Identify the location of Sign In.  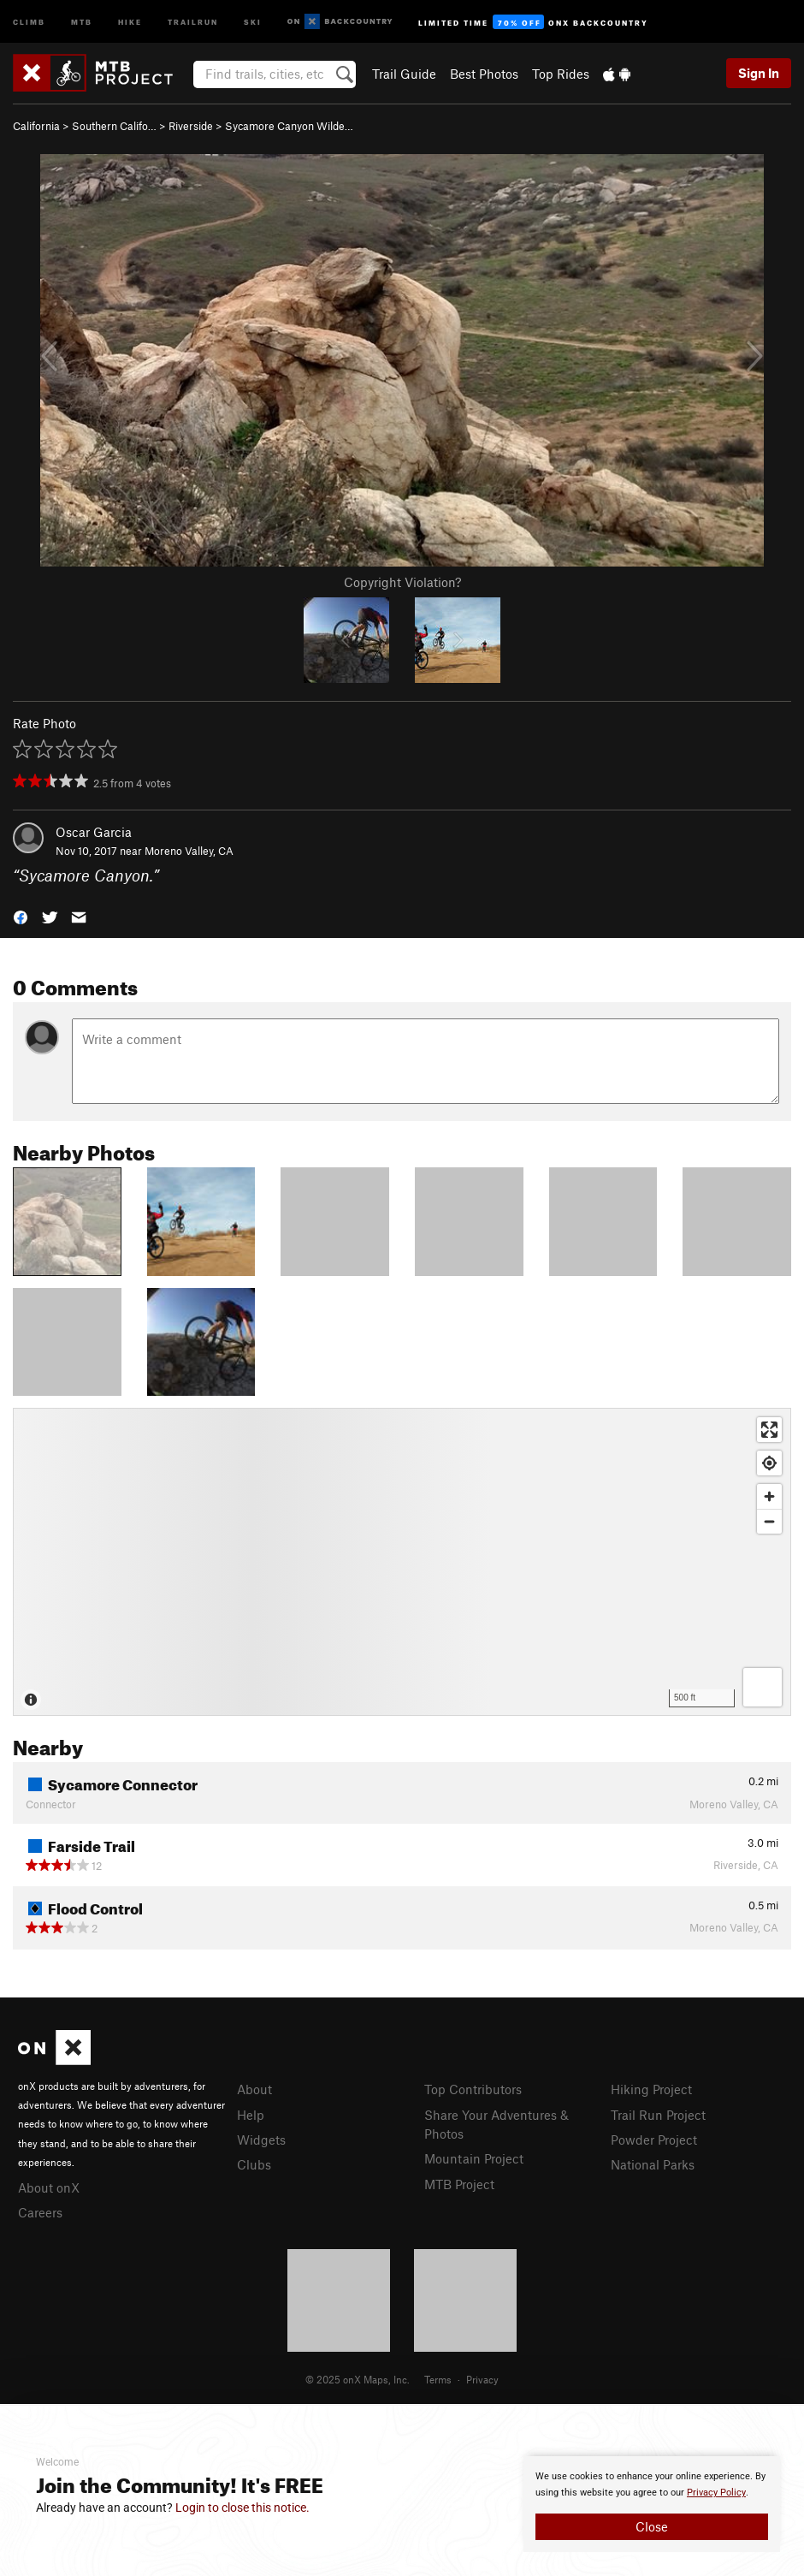
(758, 72).